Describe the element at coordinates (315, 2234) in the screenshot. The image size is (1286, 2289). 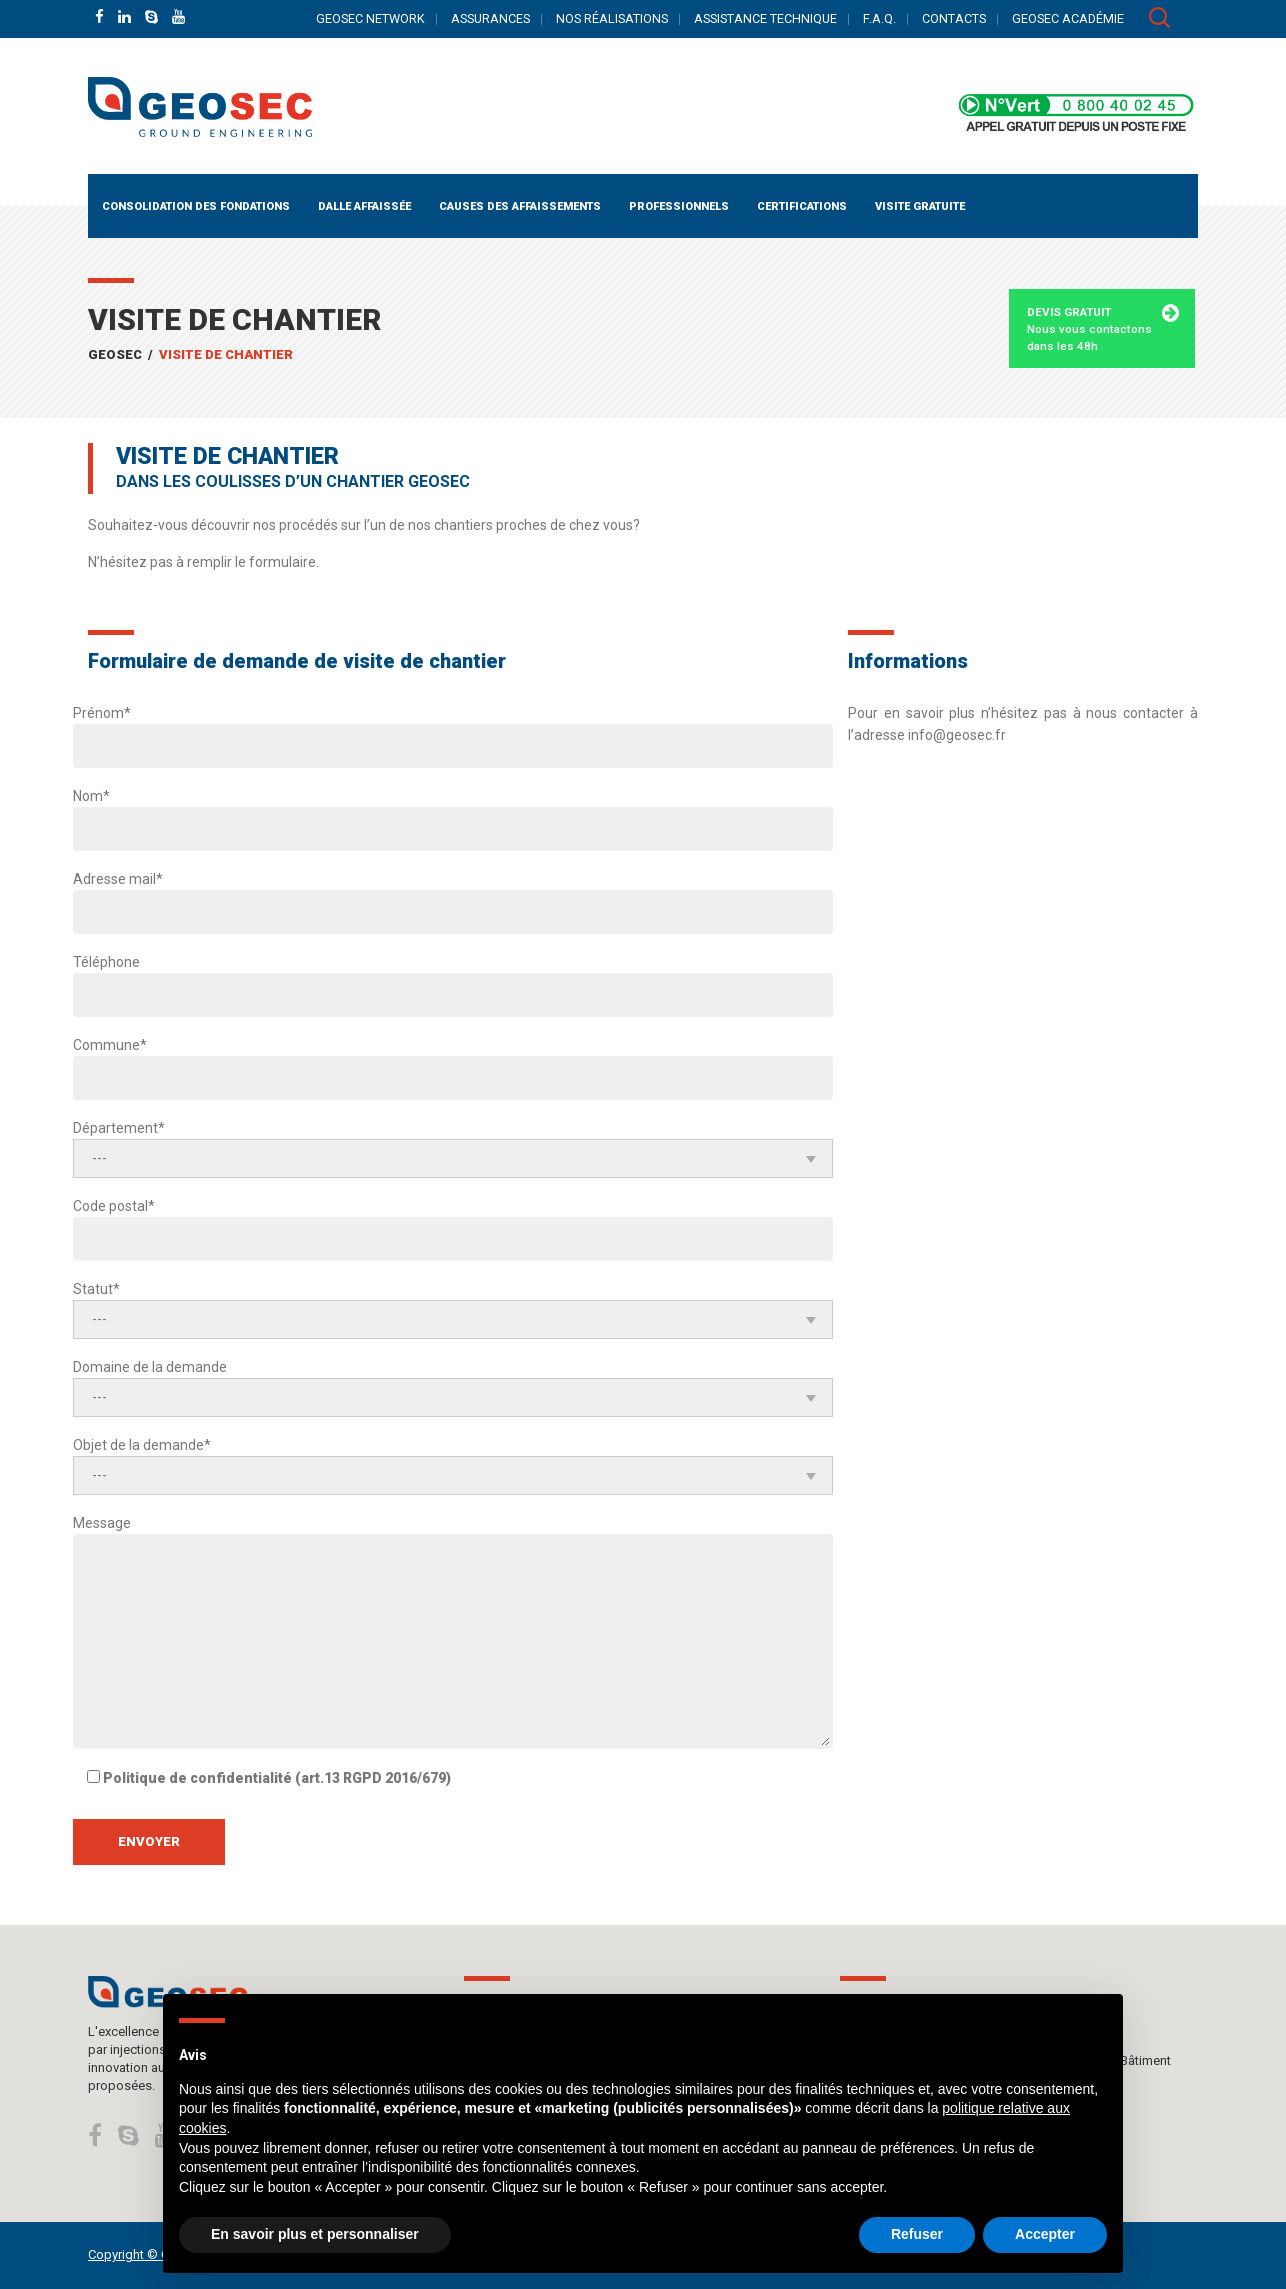
I see `En savoir plus et personnaliser [button]` at that location.